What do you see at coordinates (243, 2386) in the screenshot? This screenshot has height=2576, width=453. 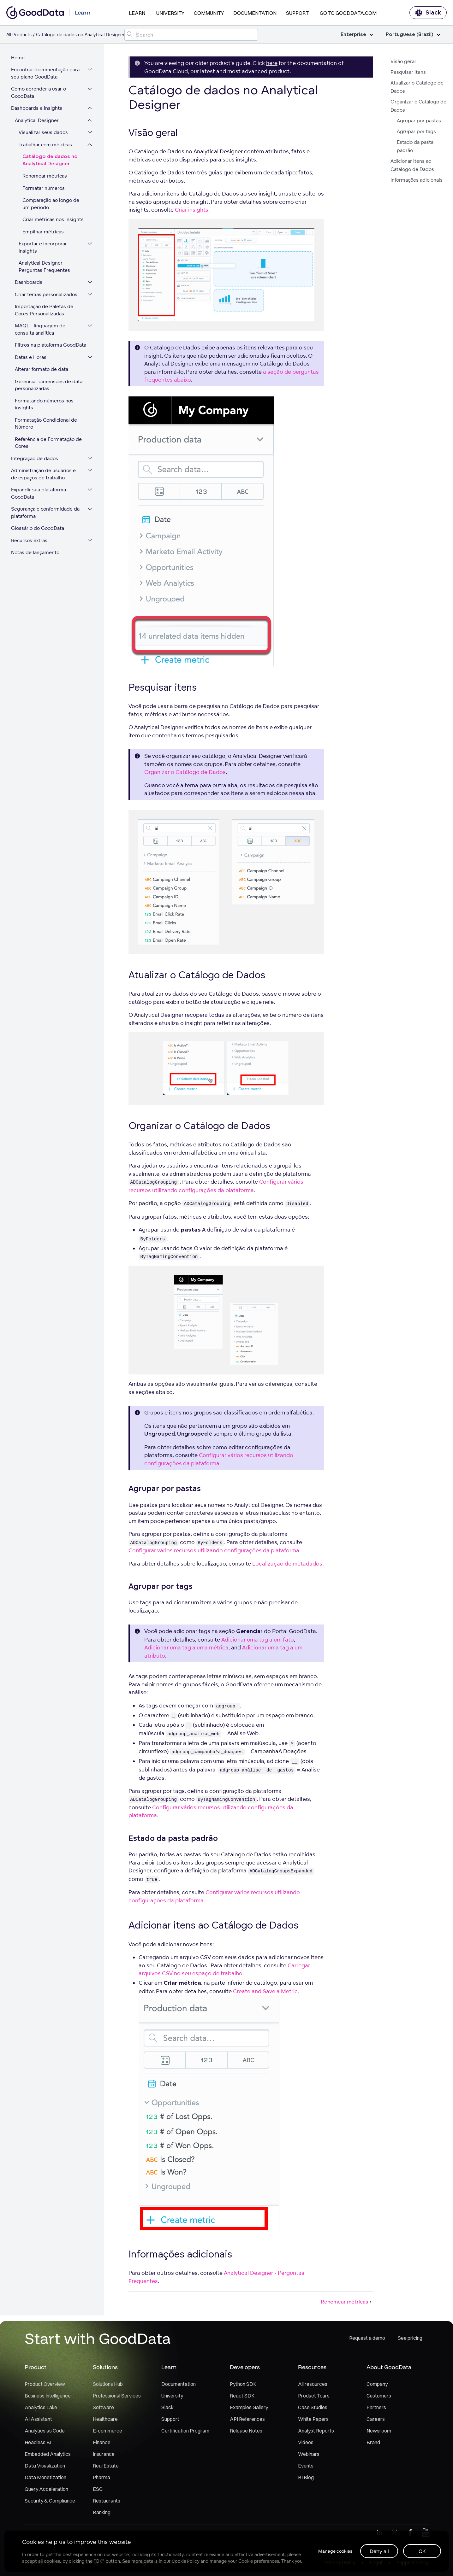 I see `Python SDK` at bounding box center [243, 2386].